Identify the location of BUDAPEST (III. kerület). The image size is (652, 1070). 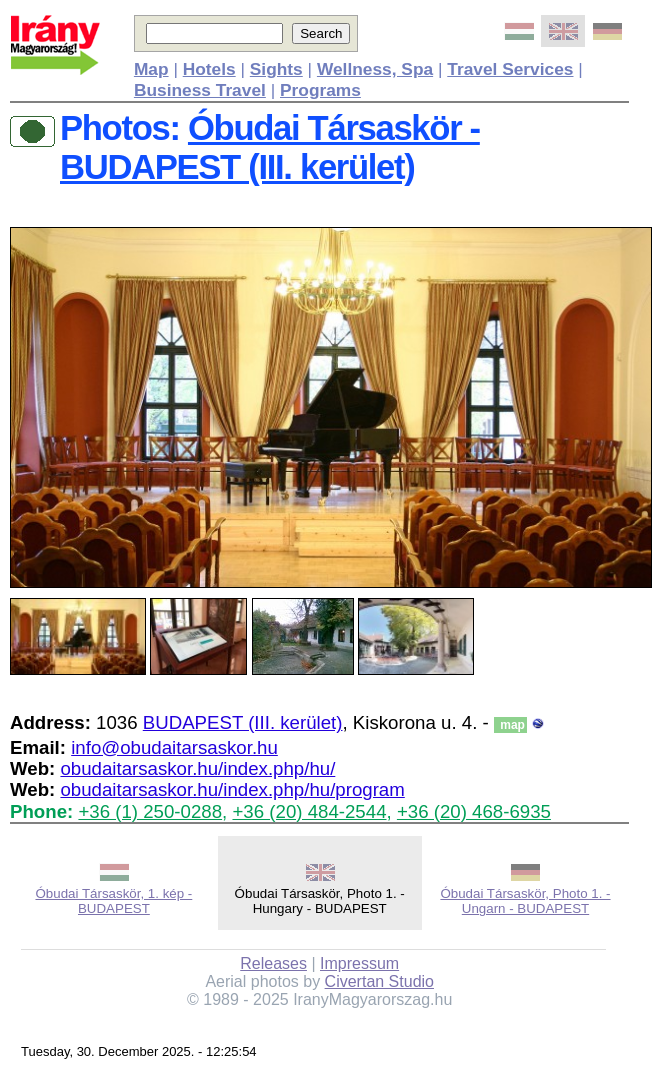
(243, 722).